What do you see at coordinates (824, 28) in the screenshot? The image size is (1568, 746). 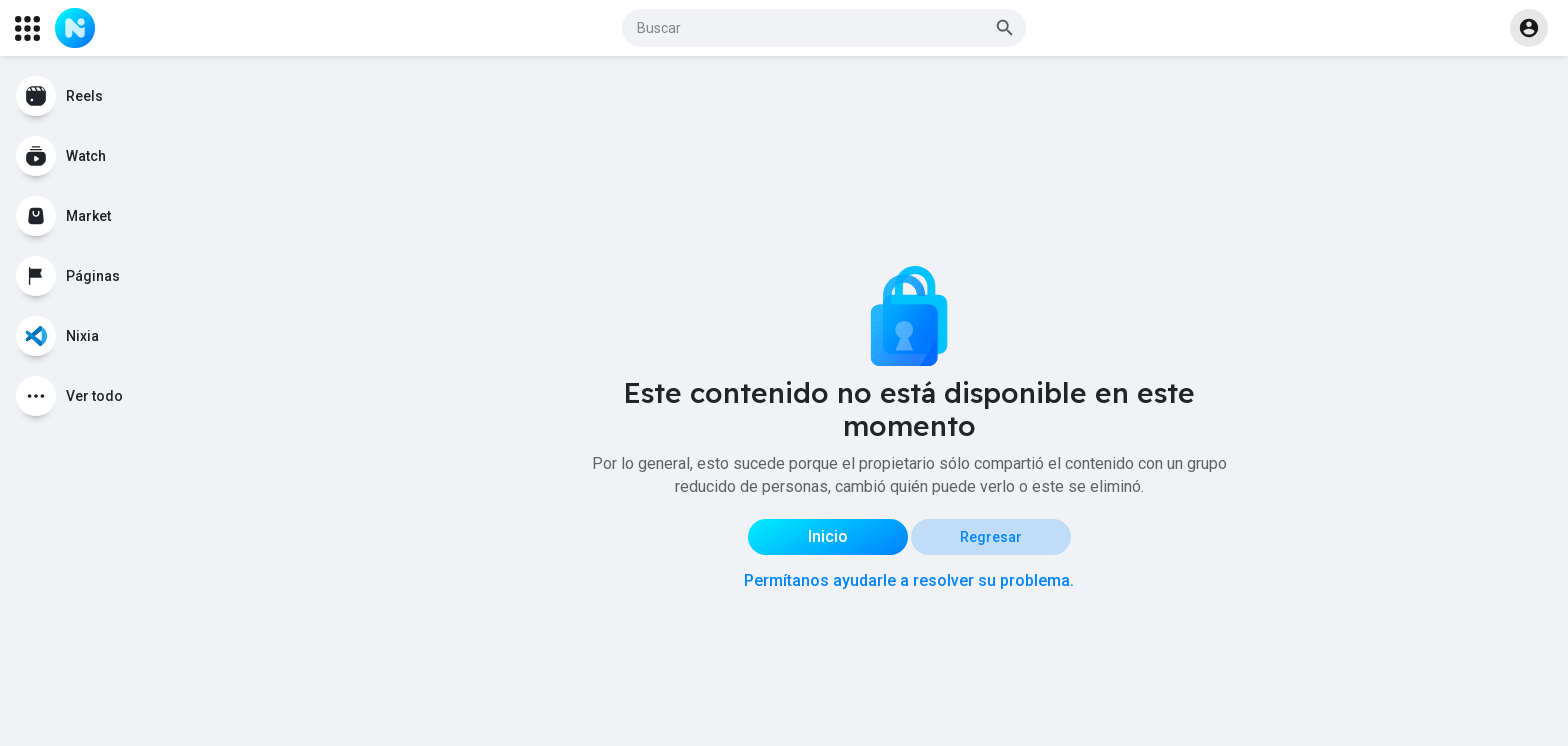 I see `[button]` at bounding box center [824, 28].